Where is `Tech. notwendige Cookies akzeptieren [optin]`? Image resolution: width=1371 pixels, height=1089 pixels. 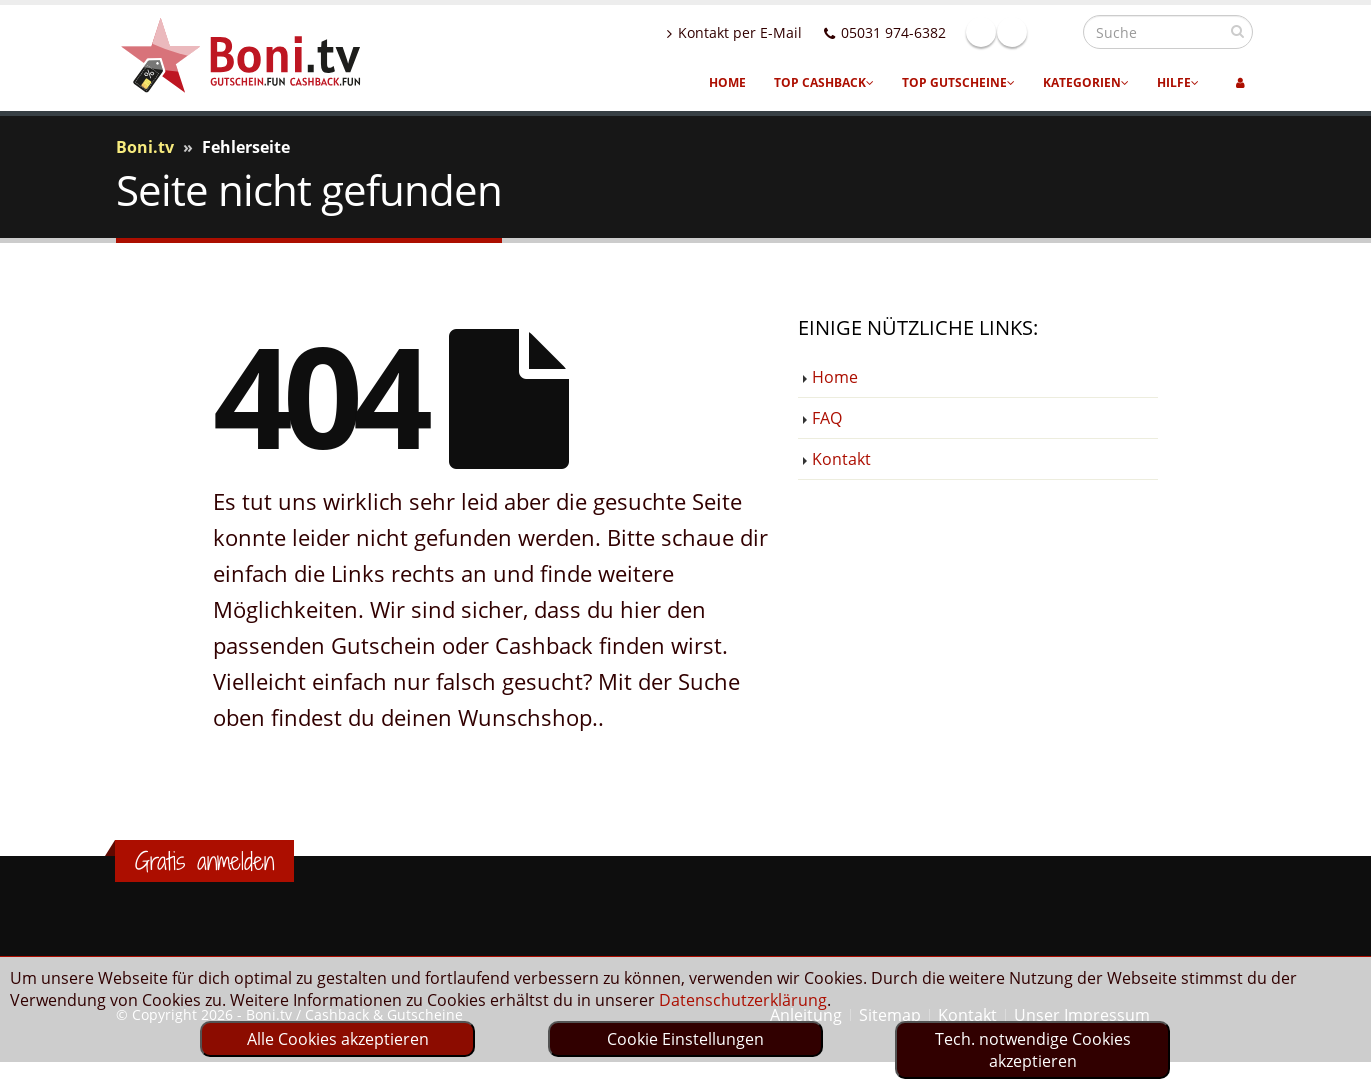 Tech. notwendige Cookies akzeptieren [optin] is located at coordinates (1033, 1050).